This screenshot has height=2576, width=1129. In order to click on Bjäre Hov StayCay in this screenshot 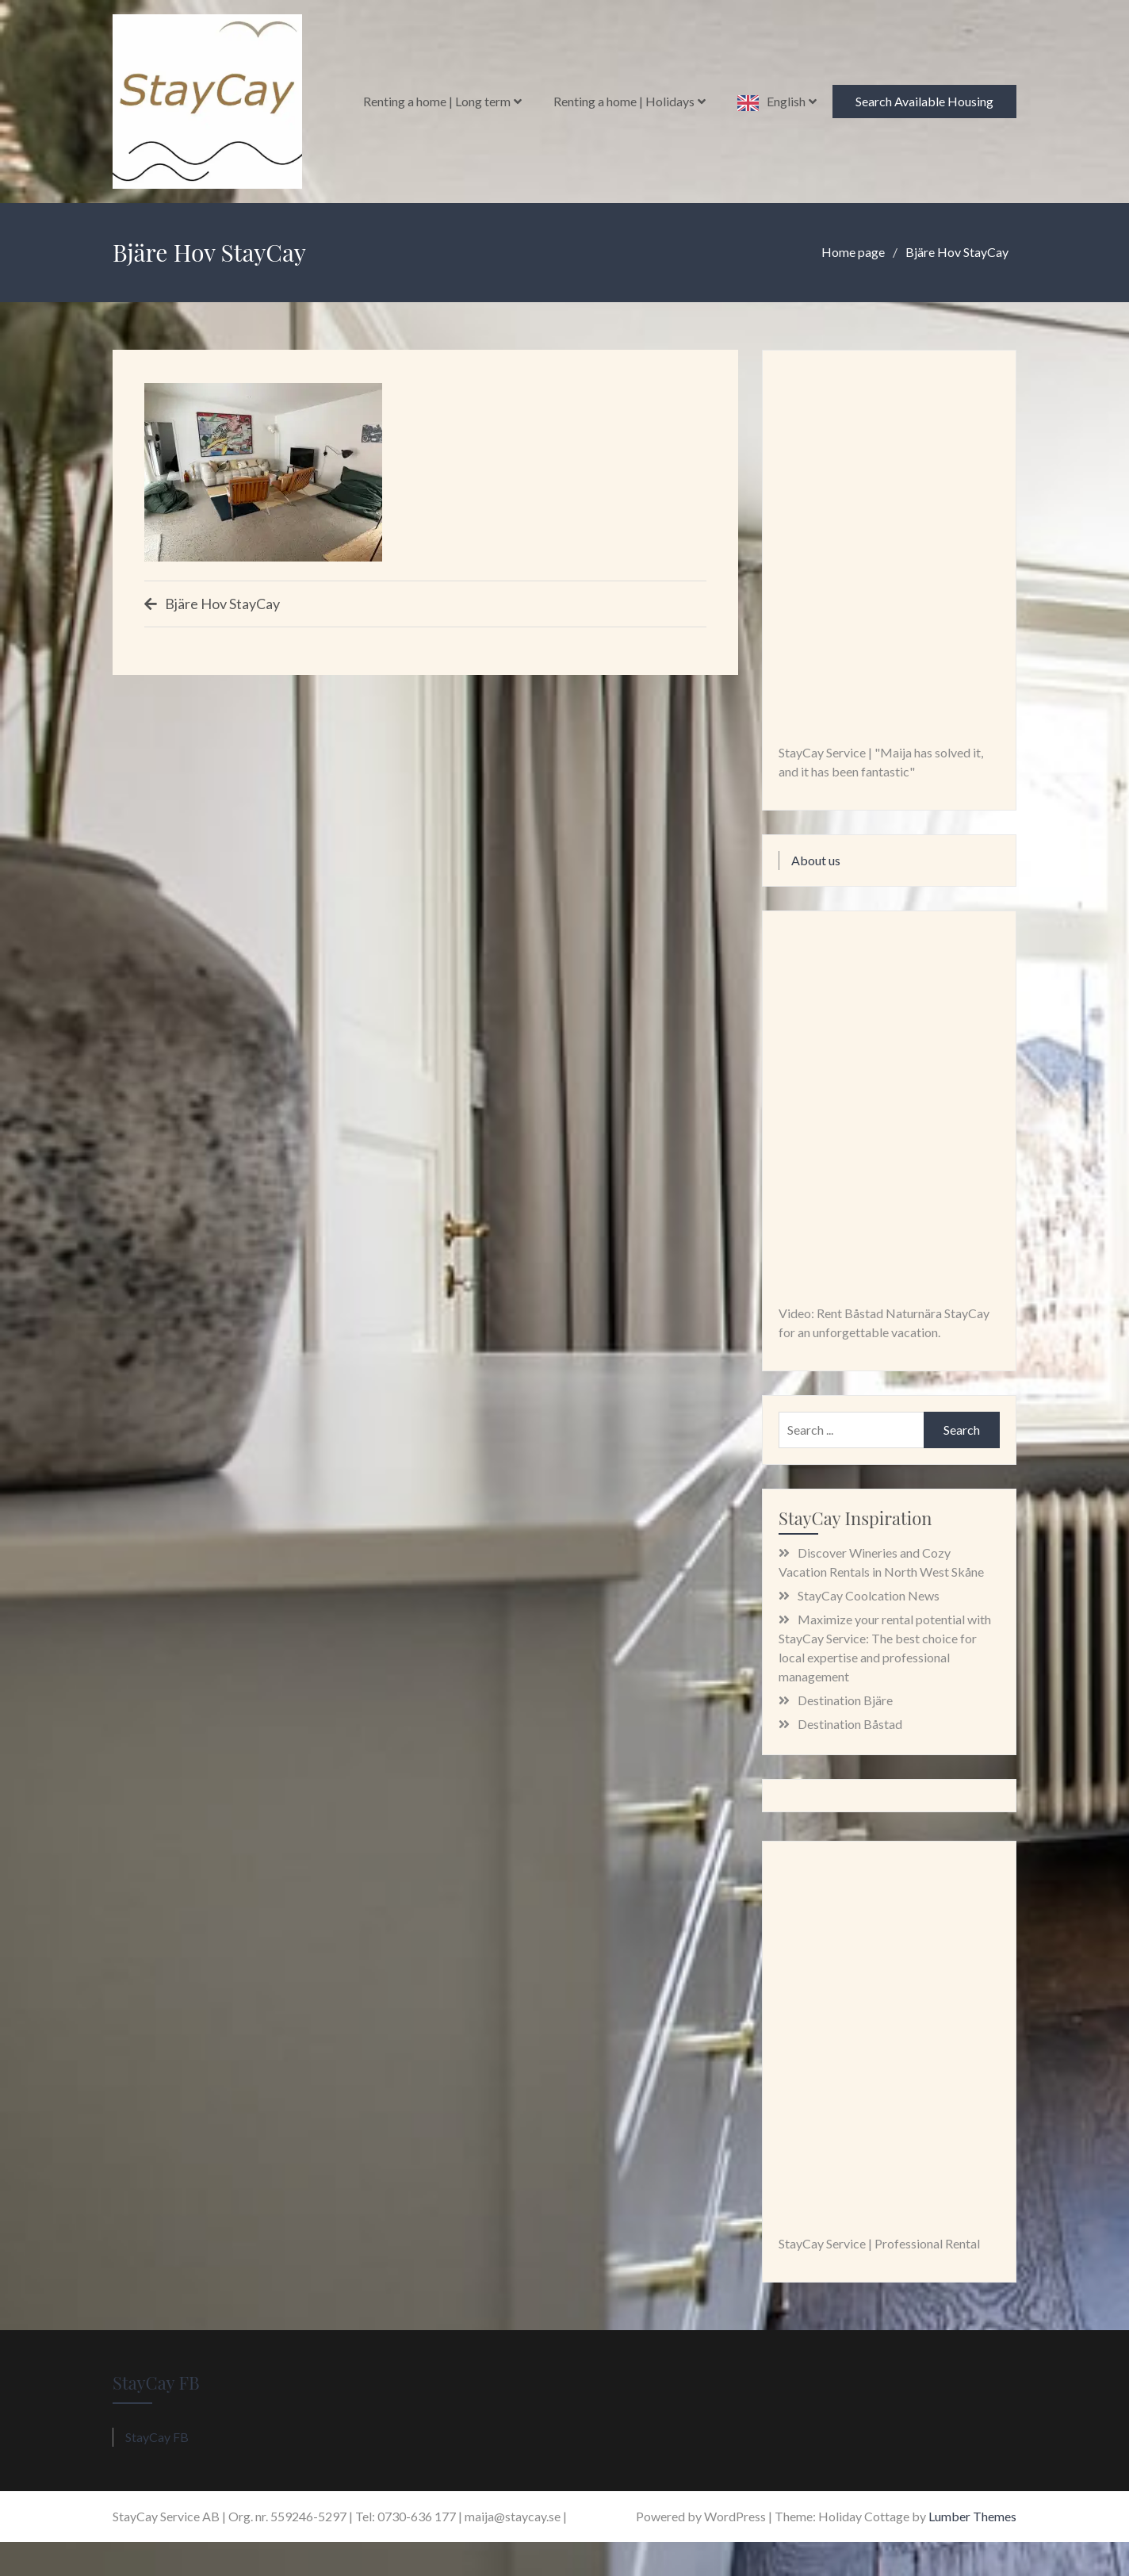, I will do `click(222, 603)`.